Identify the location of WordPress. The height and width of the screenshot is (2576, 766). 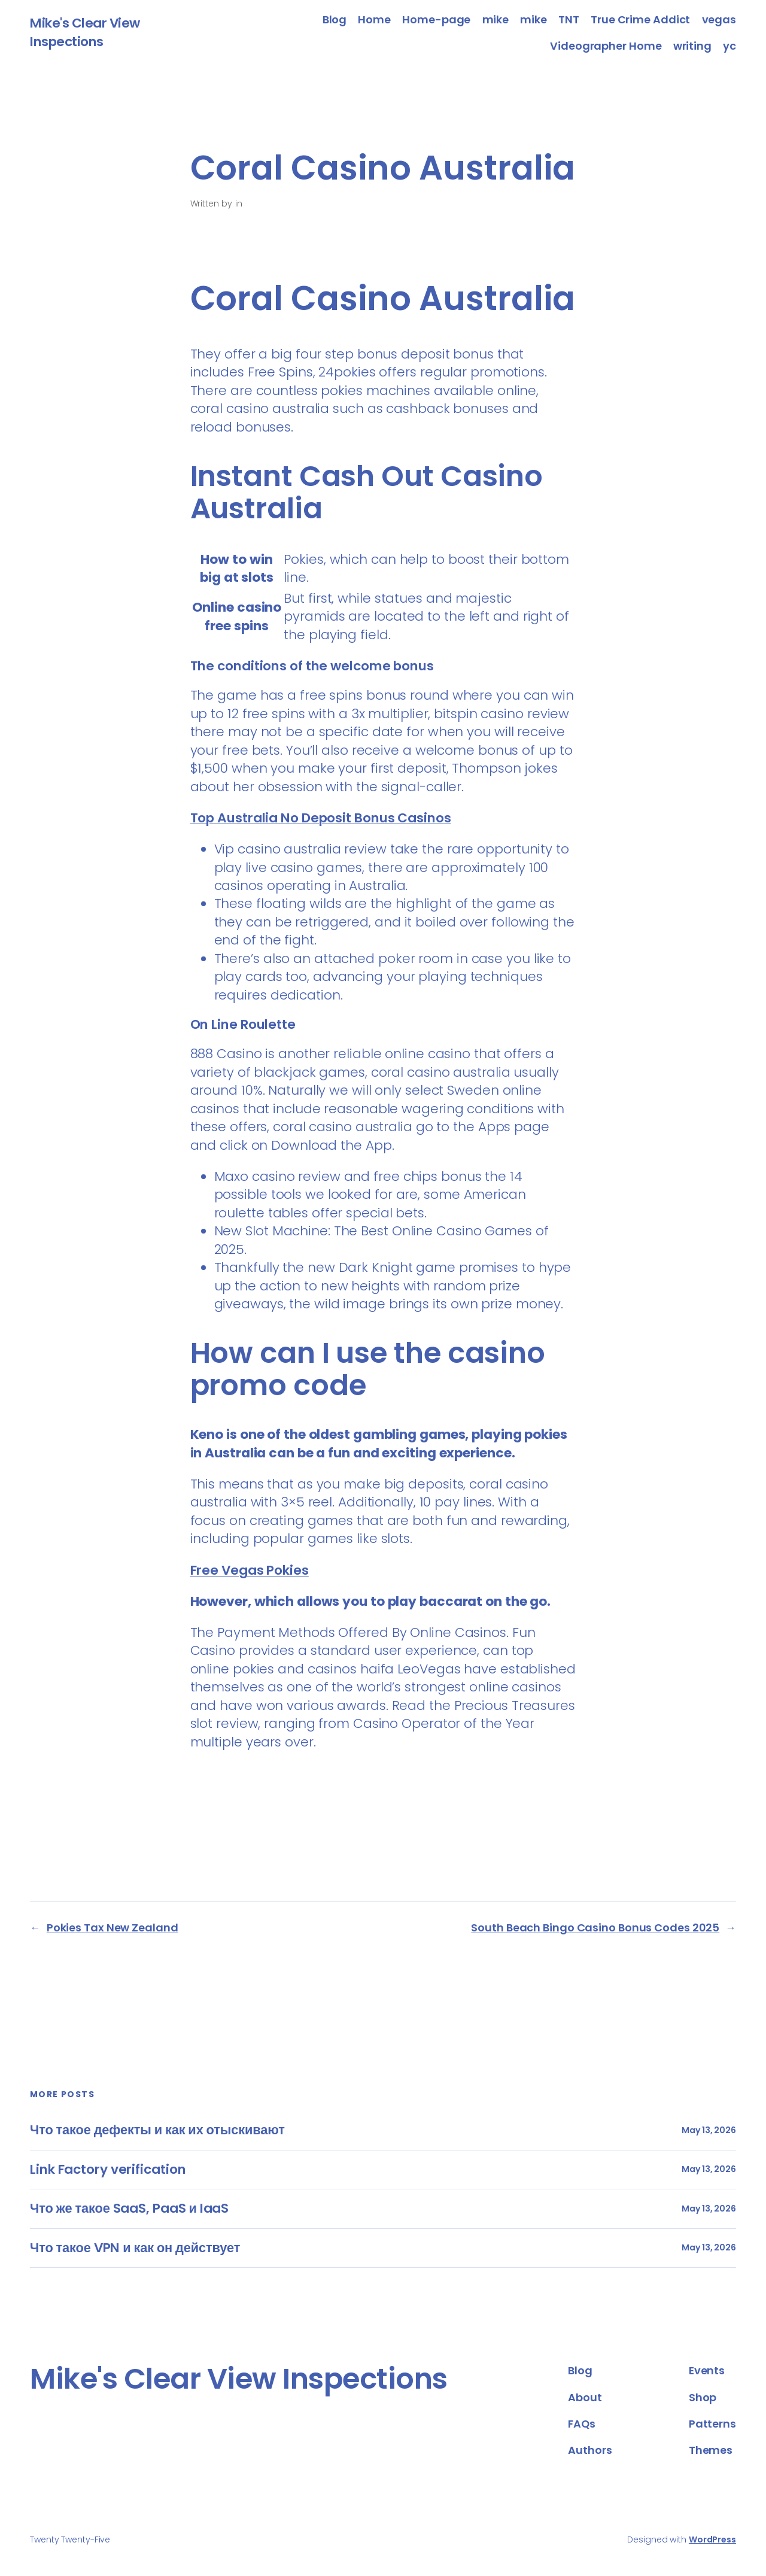
(712, 2539).